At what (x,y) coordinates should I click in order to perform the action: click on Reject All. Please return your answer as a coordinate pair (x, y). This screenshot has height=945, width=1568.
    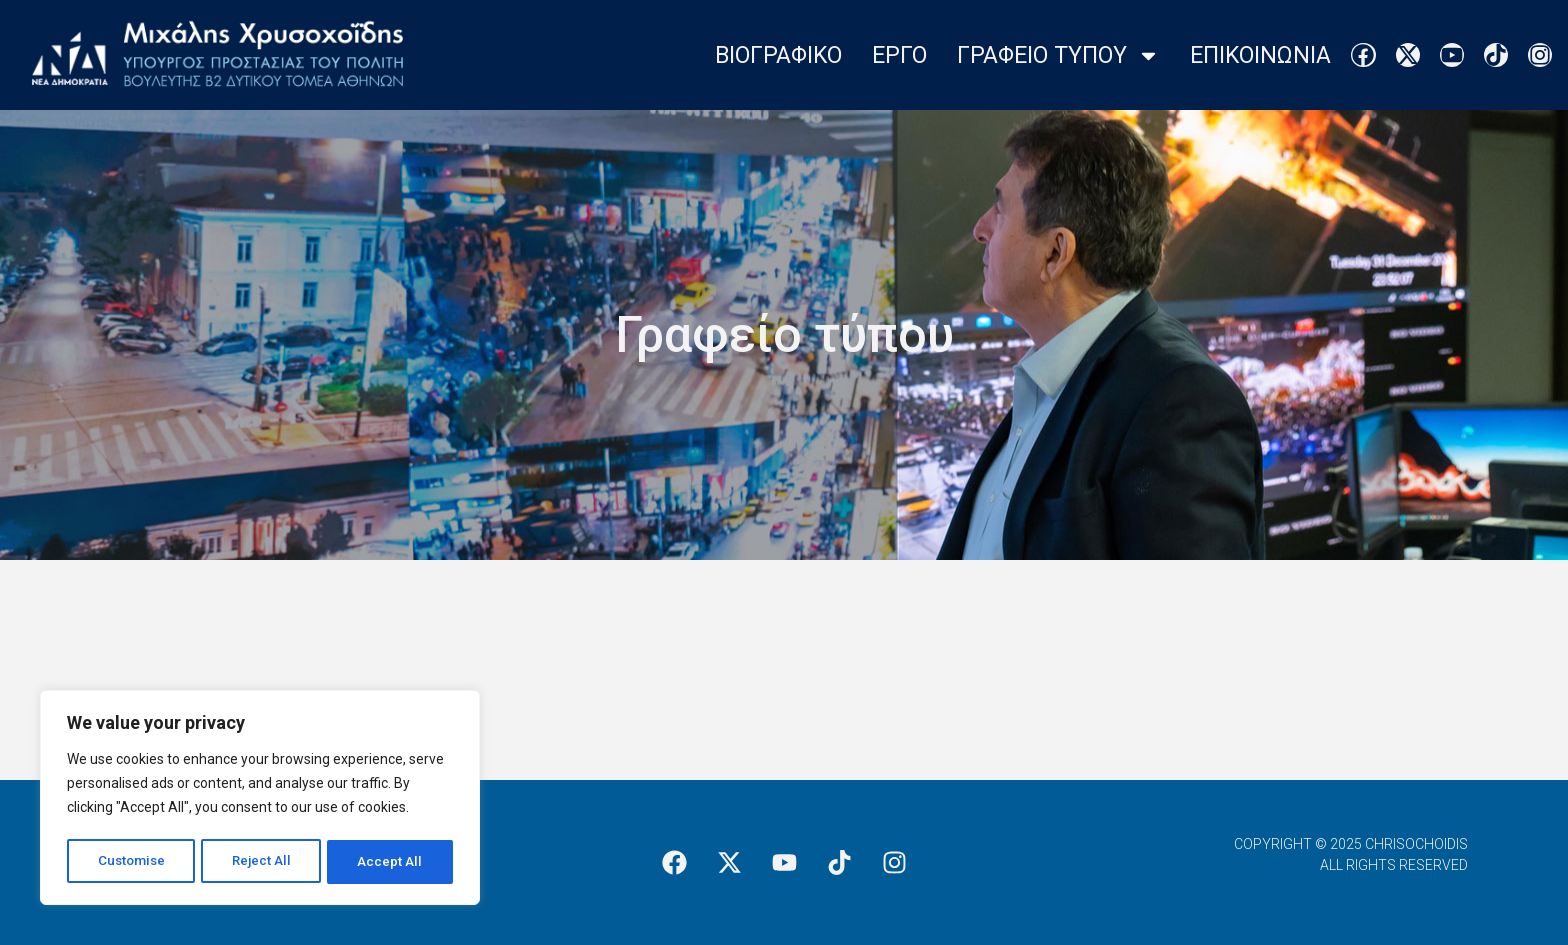
    Looking at the image, I should click on (263, 862).